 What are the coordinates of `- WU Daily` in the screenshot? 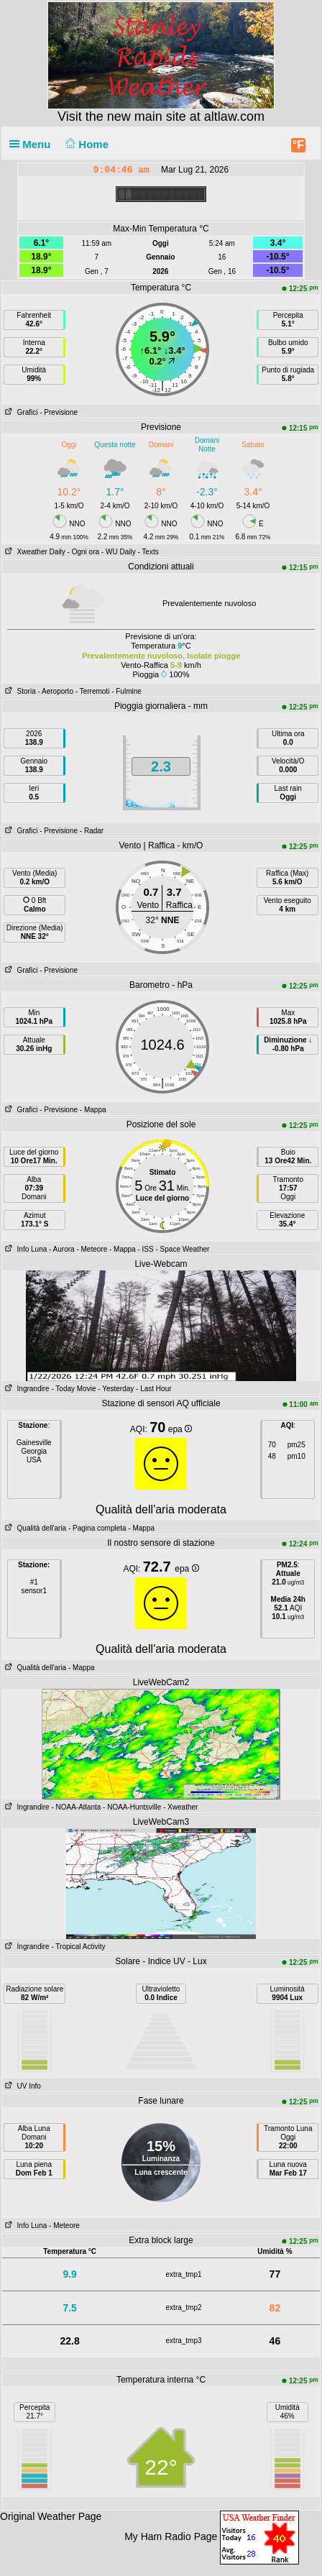 It's located at (118, 552).